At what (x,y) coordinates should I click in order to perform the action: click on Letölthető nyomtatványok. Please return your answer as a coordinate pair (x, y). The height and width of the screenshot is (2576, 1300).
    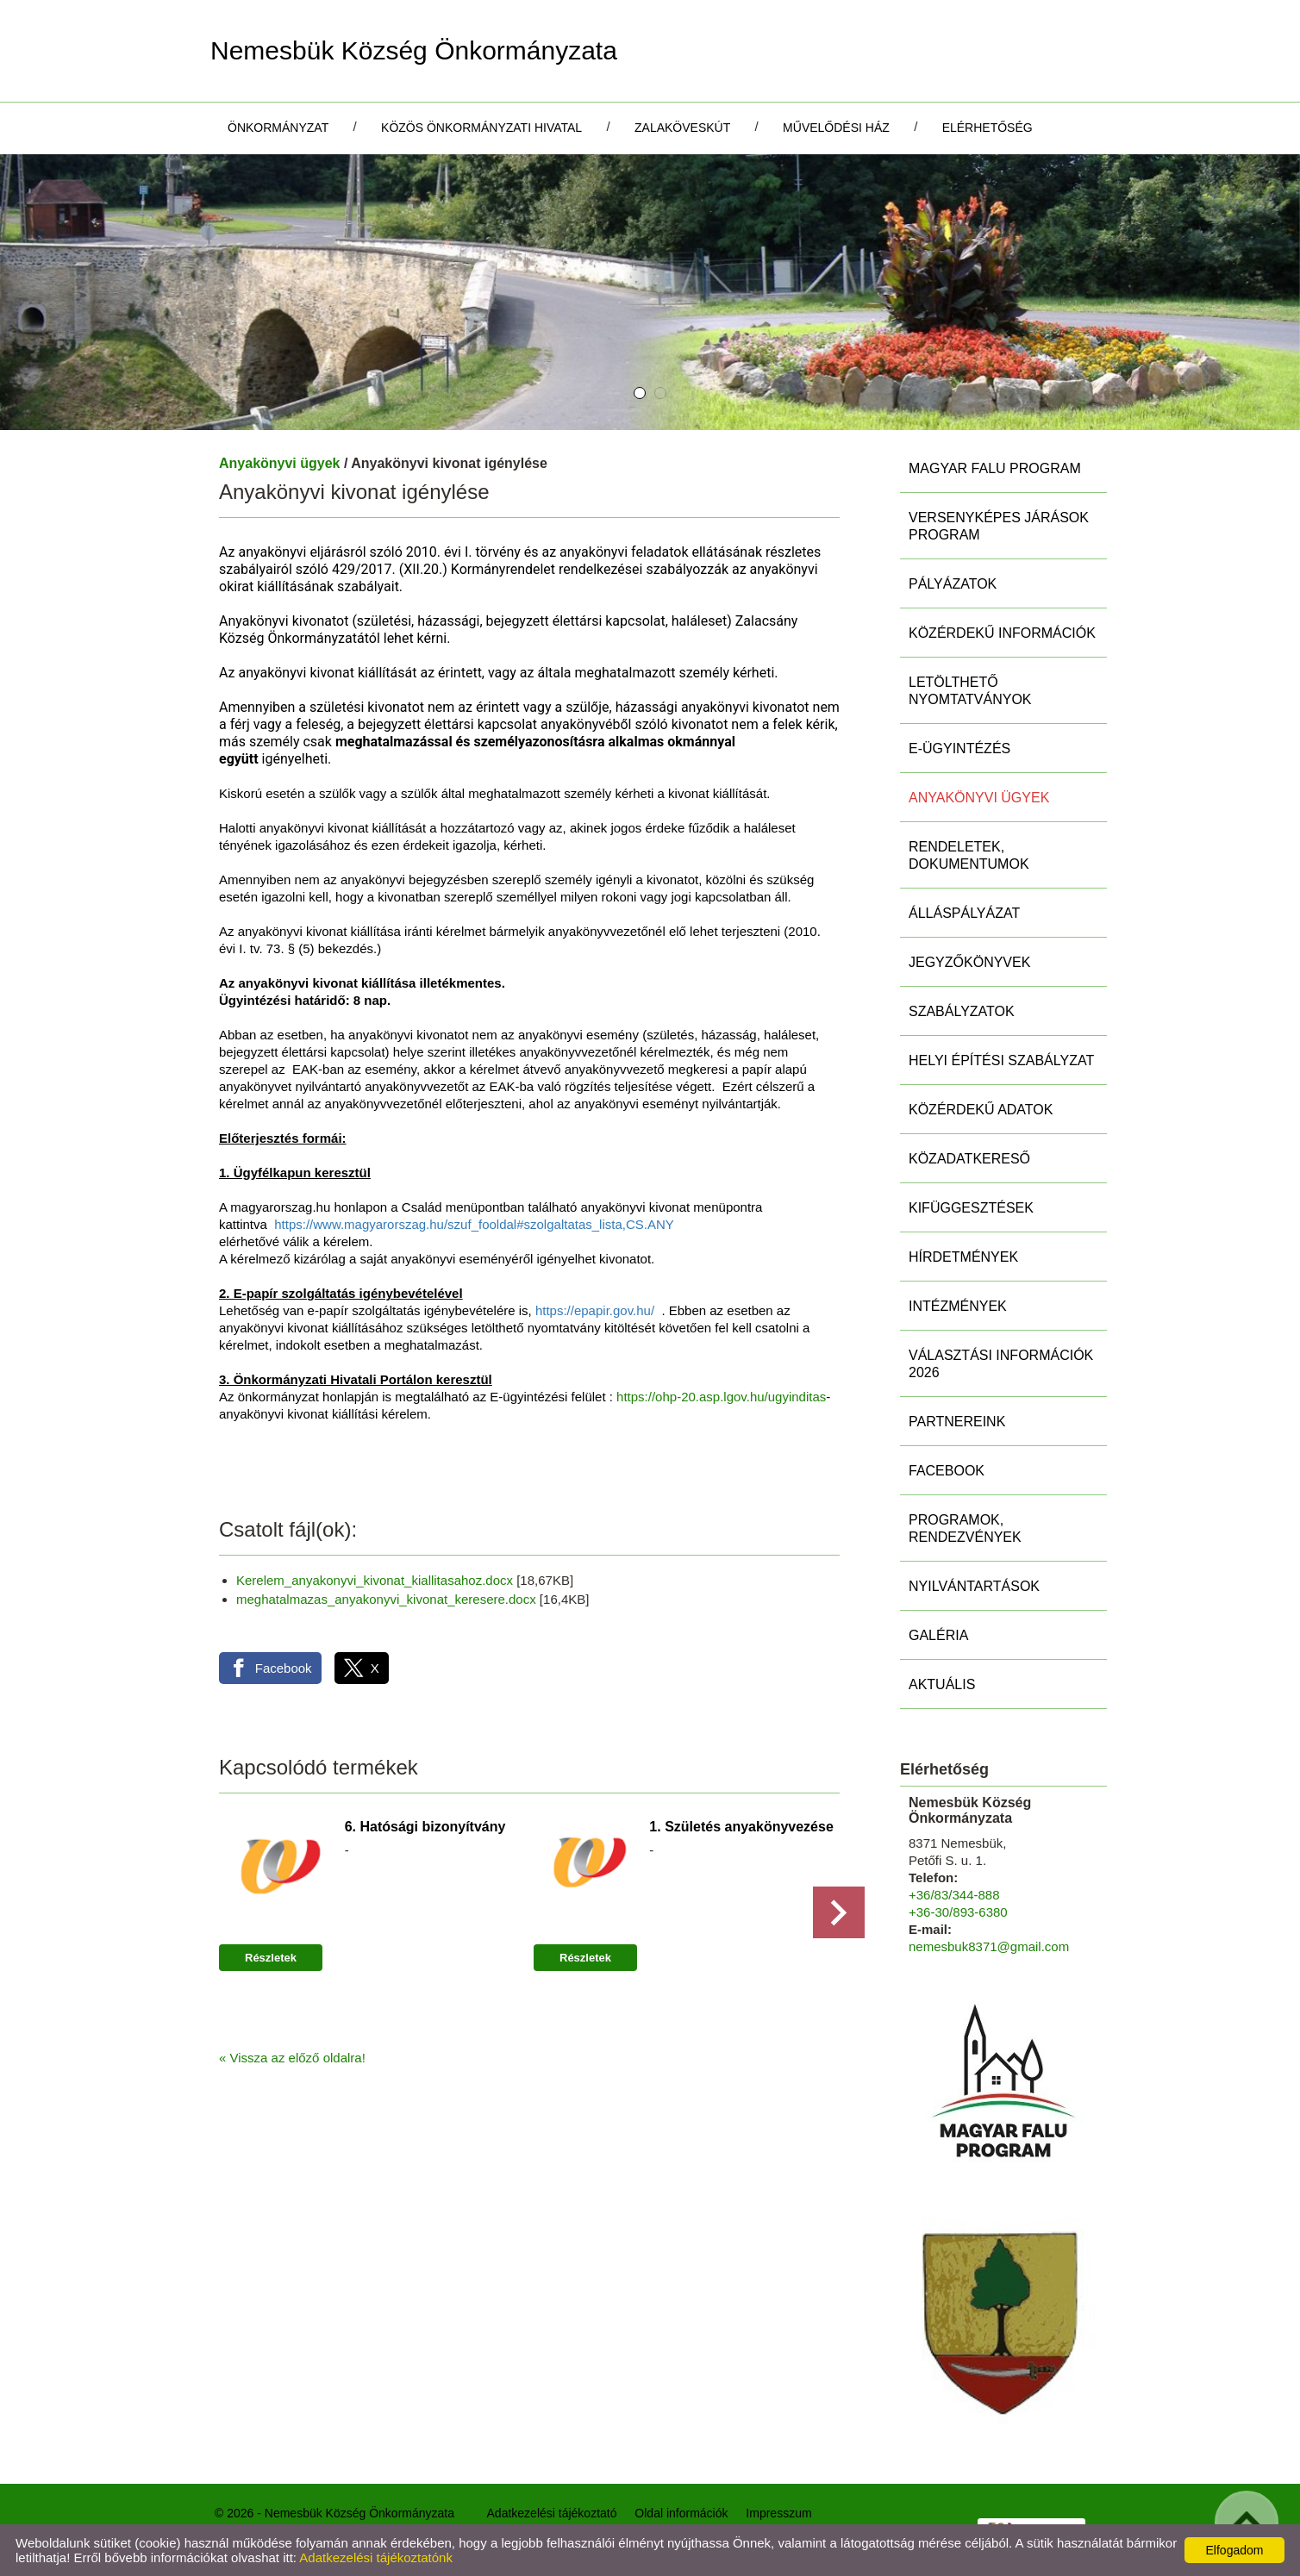
    Looking at the image, I should click on (970, 691).